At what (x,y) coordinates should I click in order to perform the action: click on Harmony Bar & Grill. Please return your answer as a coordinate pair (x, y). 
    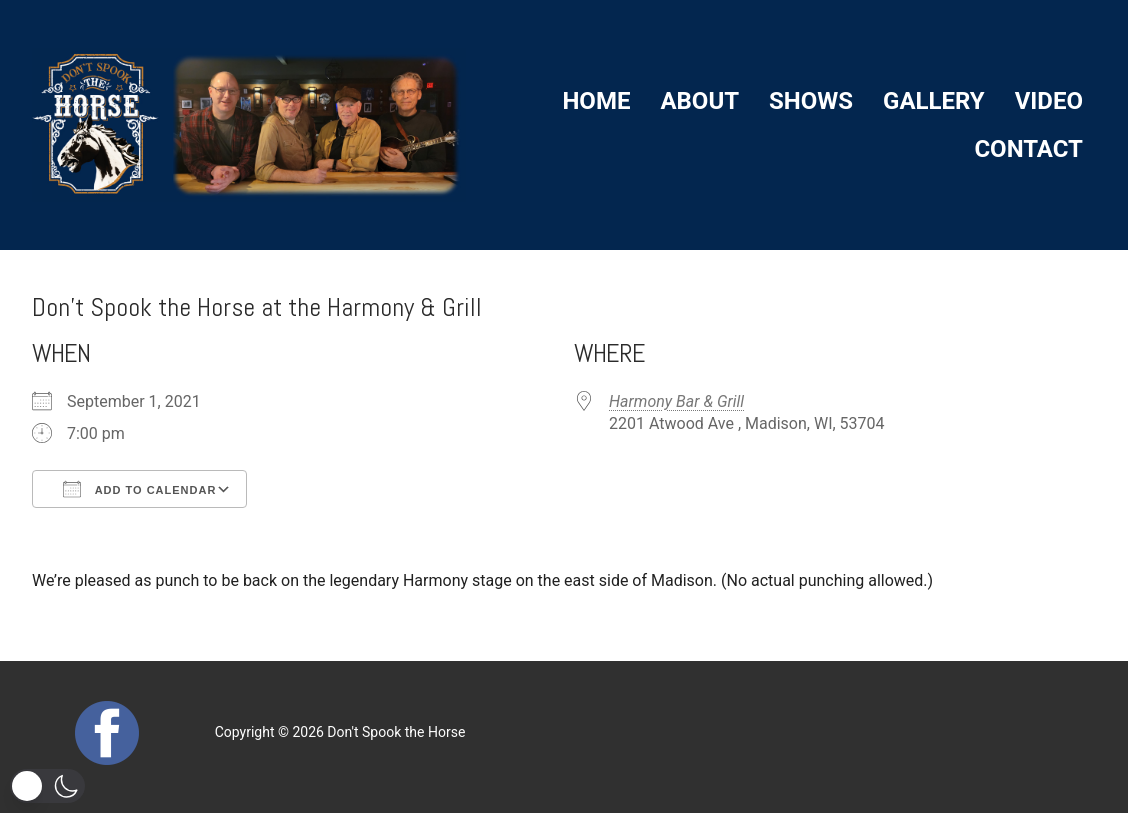
    Looking at the image, I should click on (676, 401).